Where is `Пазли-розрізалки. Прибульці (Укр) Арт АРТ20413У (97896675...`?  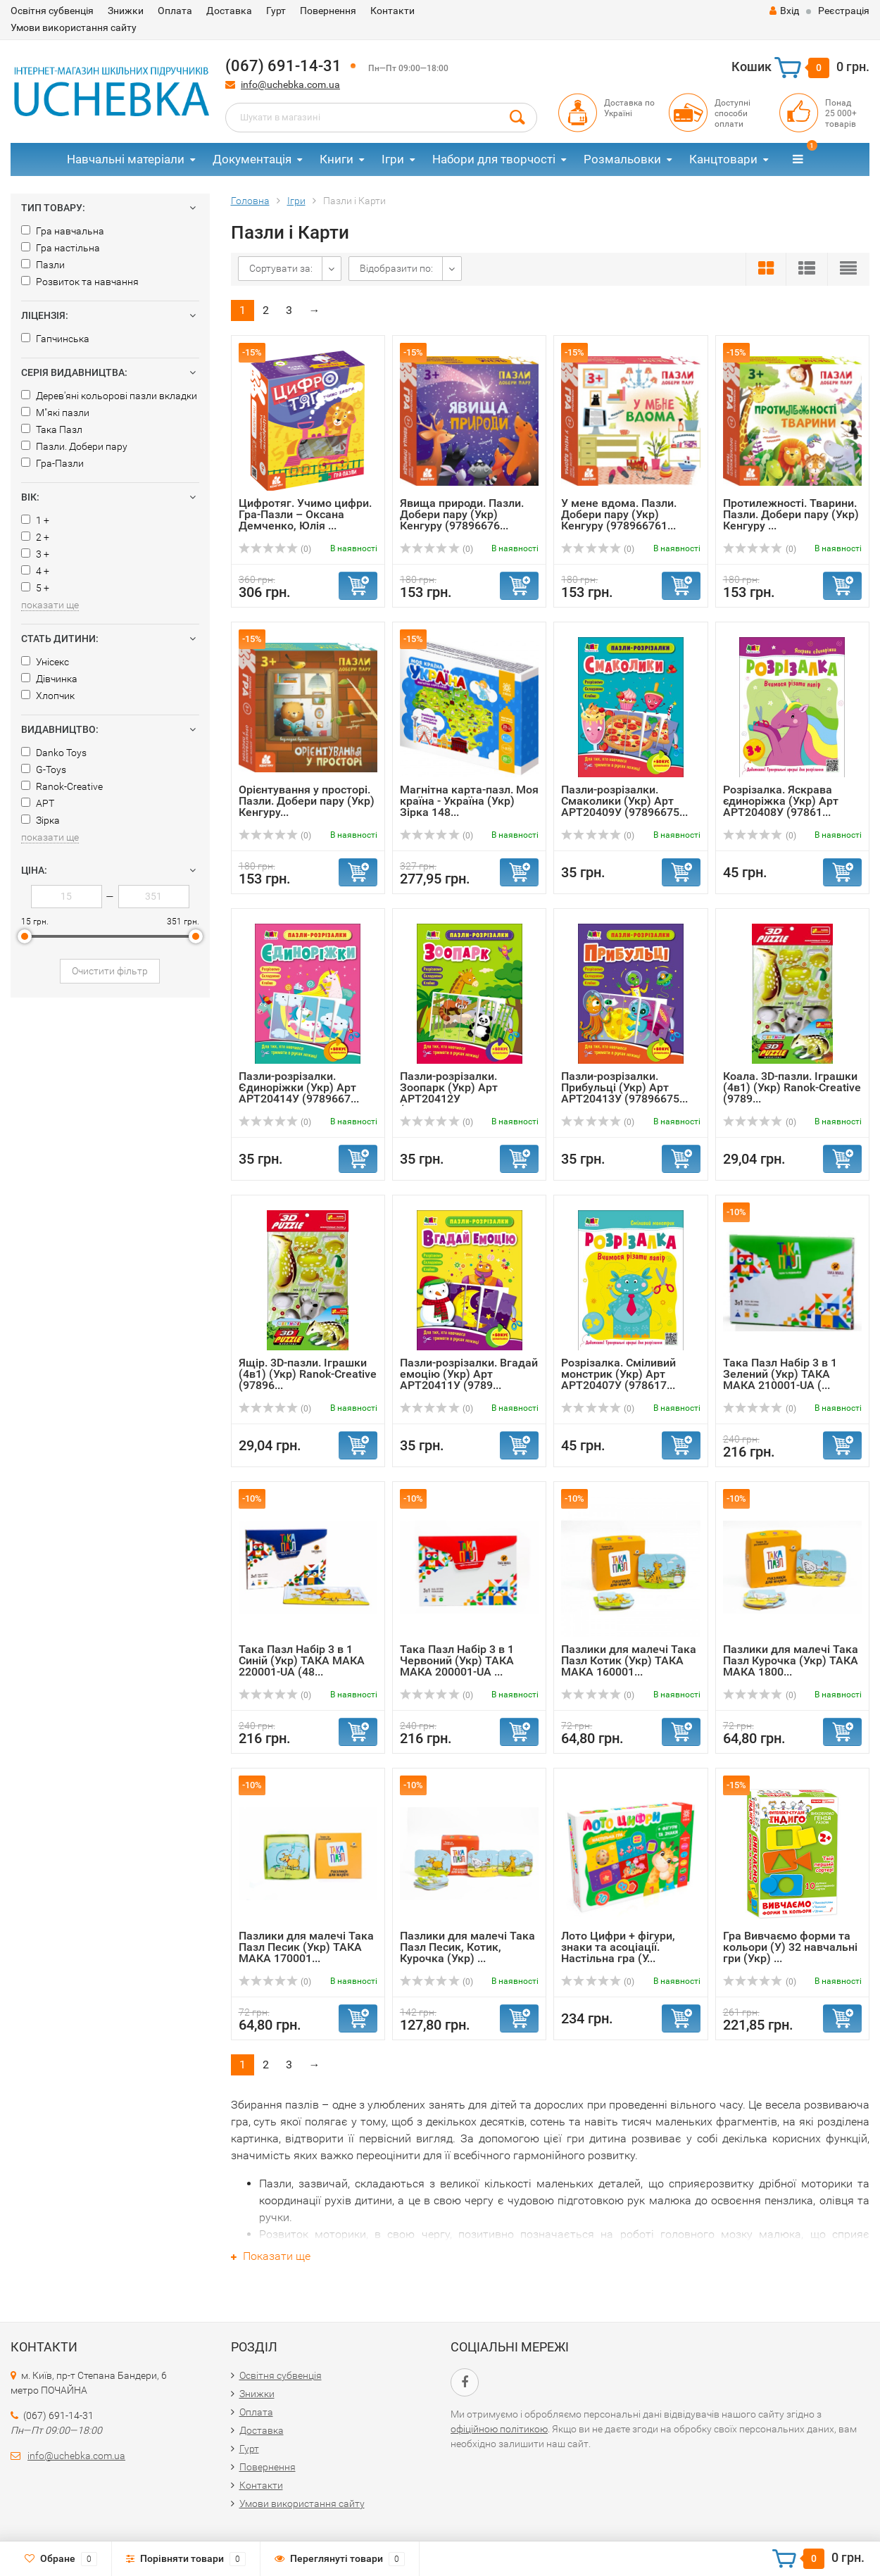
Пазли-розрізалки. Прибульці (Укр) Арт АРТ20413У (97896675... is located at coordinates (624, 1087).